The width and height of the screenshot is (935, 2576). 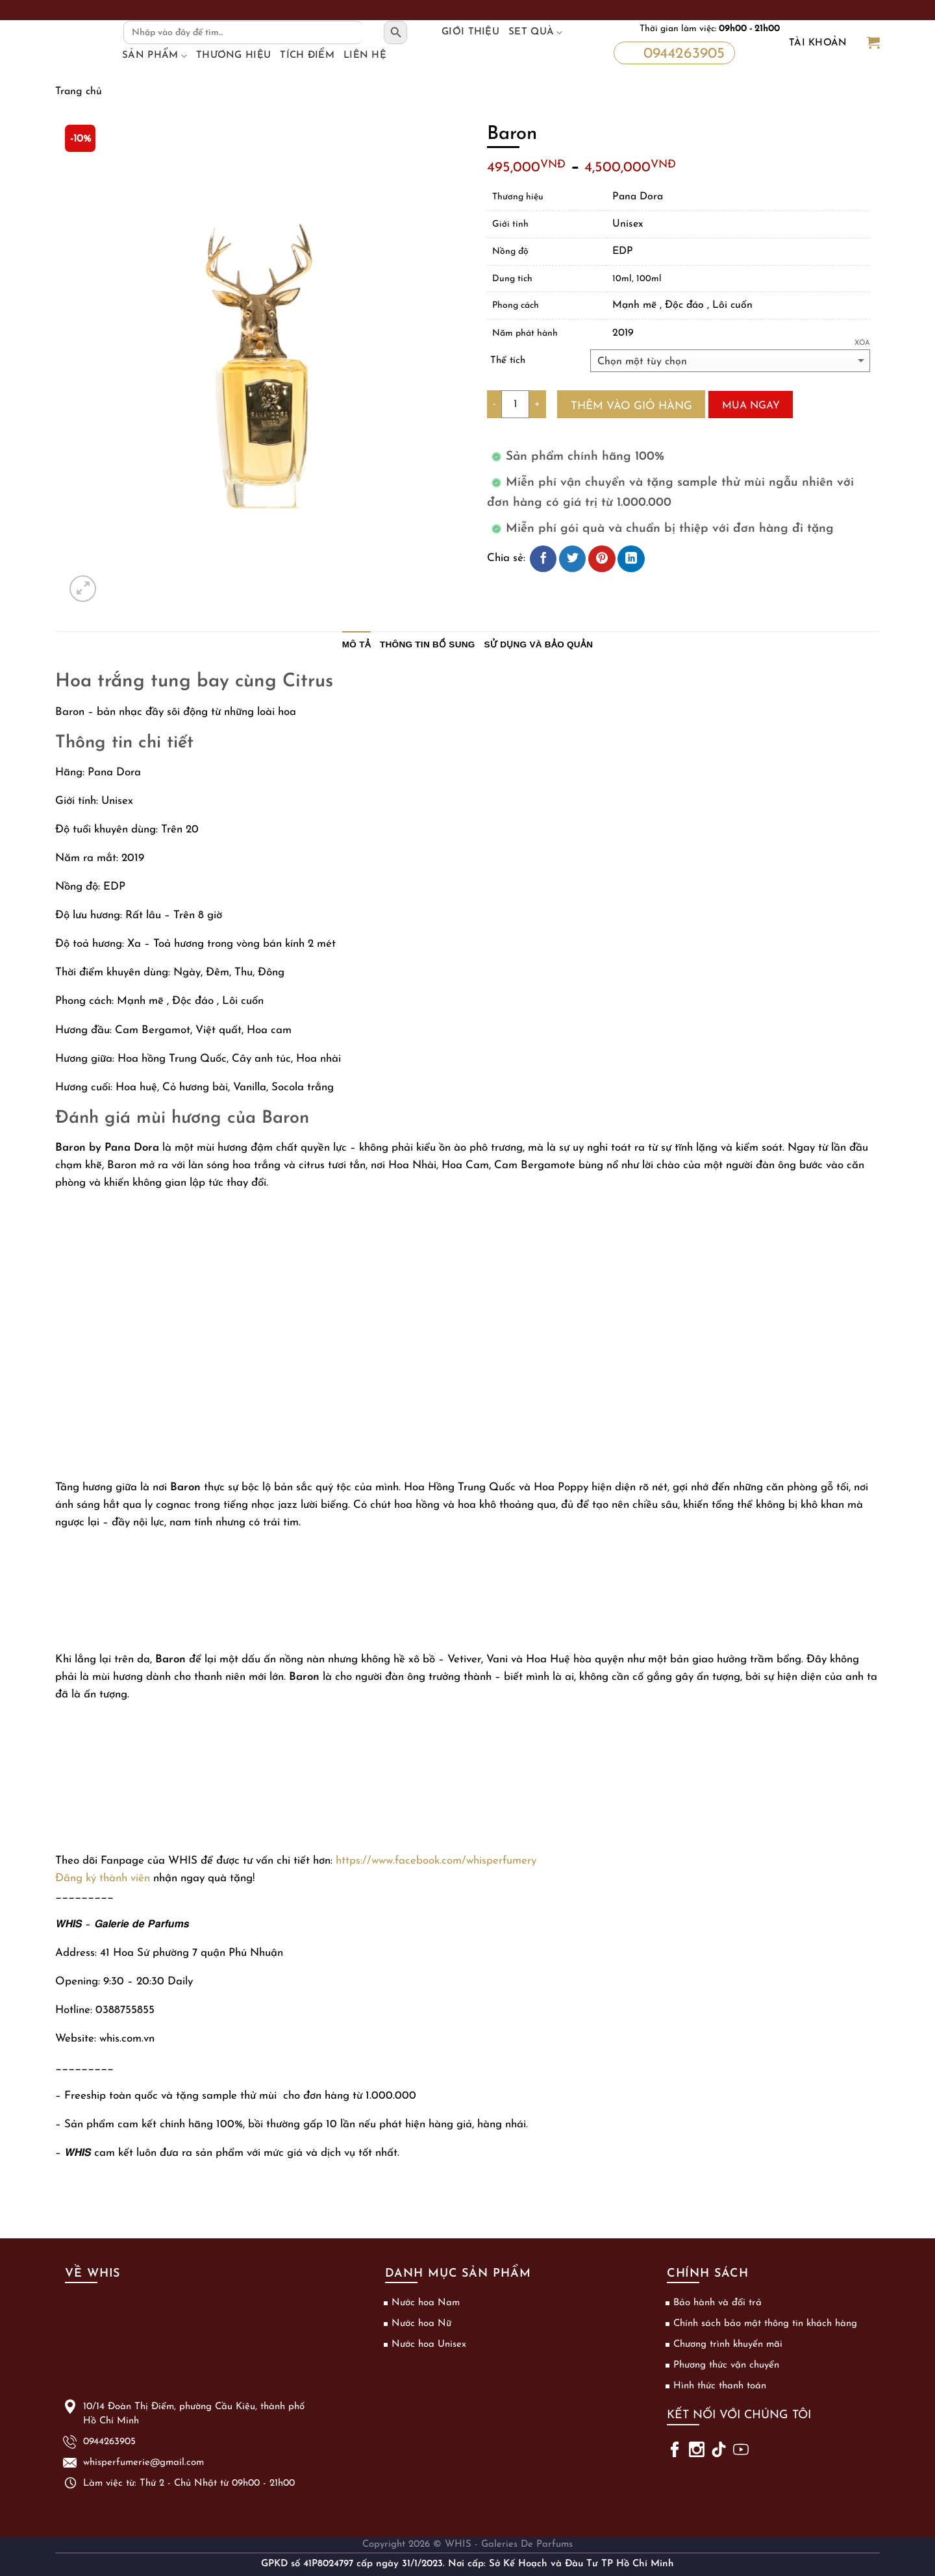 What do you see at coordinates (233, 55) in the screenshot?
I see `Thương hiệu` at bounding box center [233, 55].